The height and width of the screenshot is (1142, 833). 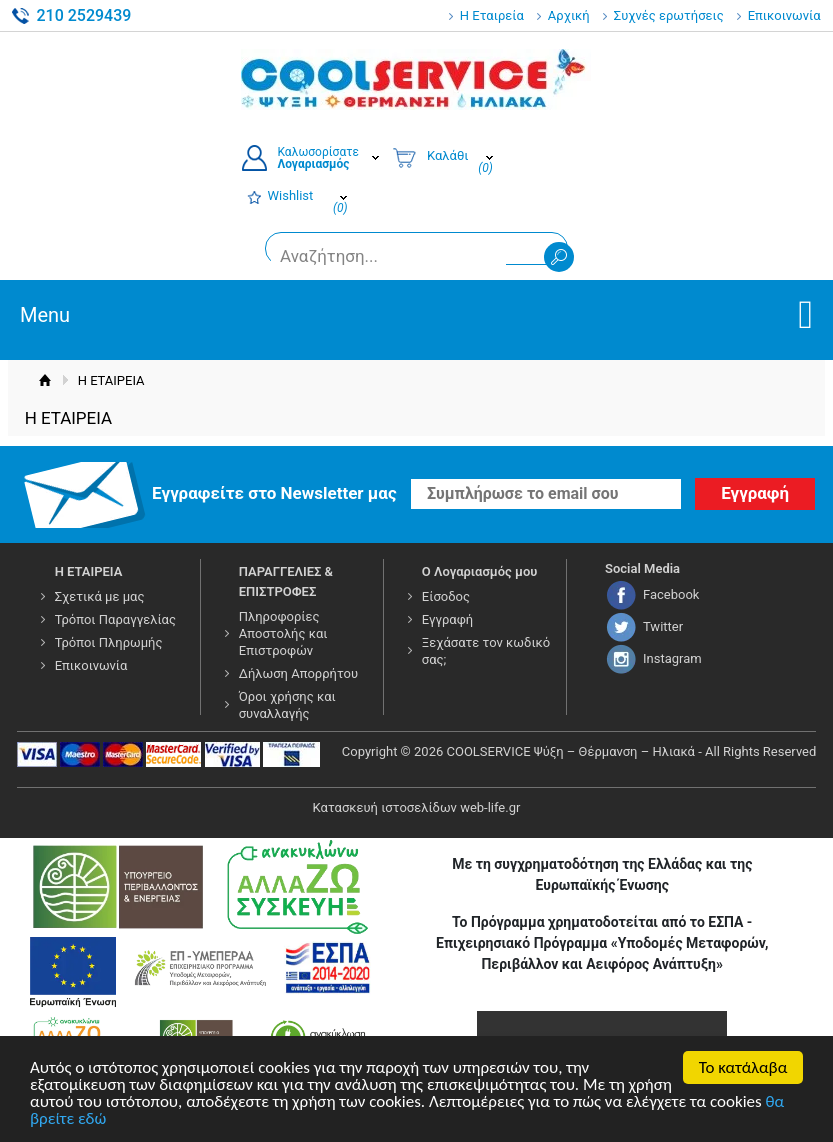 What do you see at coordinates (83, 15) in the screenshot?
I see `210 2529439` at bounding box center [83, 15].